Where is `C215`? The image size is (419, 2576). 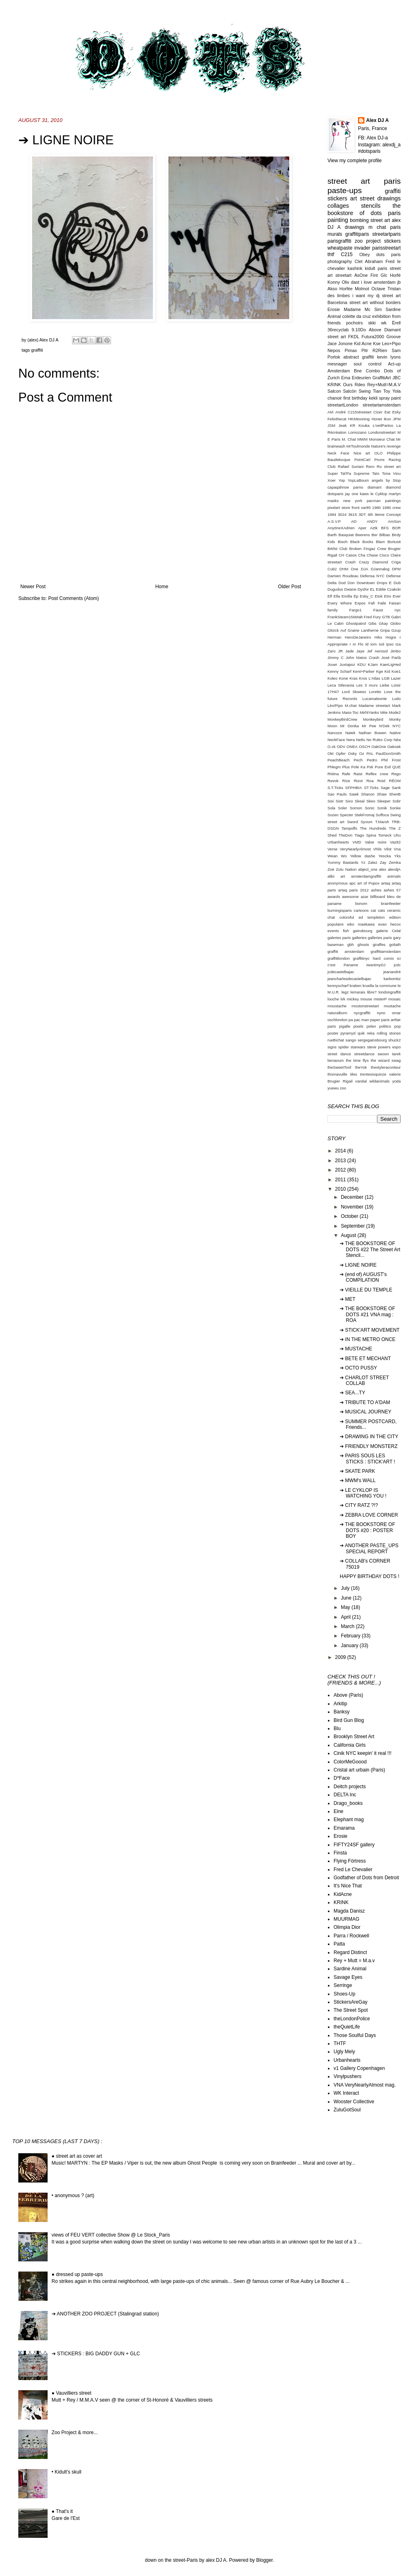 C215 is located at coordinates (347, 254).